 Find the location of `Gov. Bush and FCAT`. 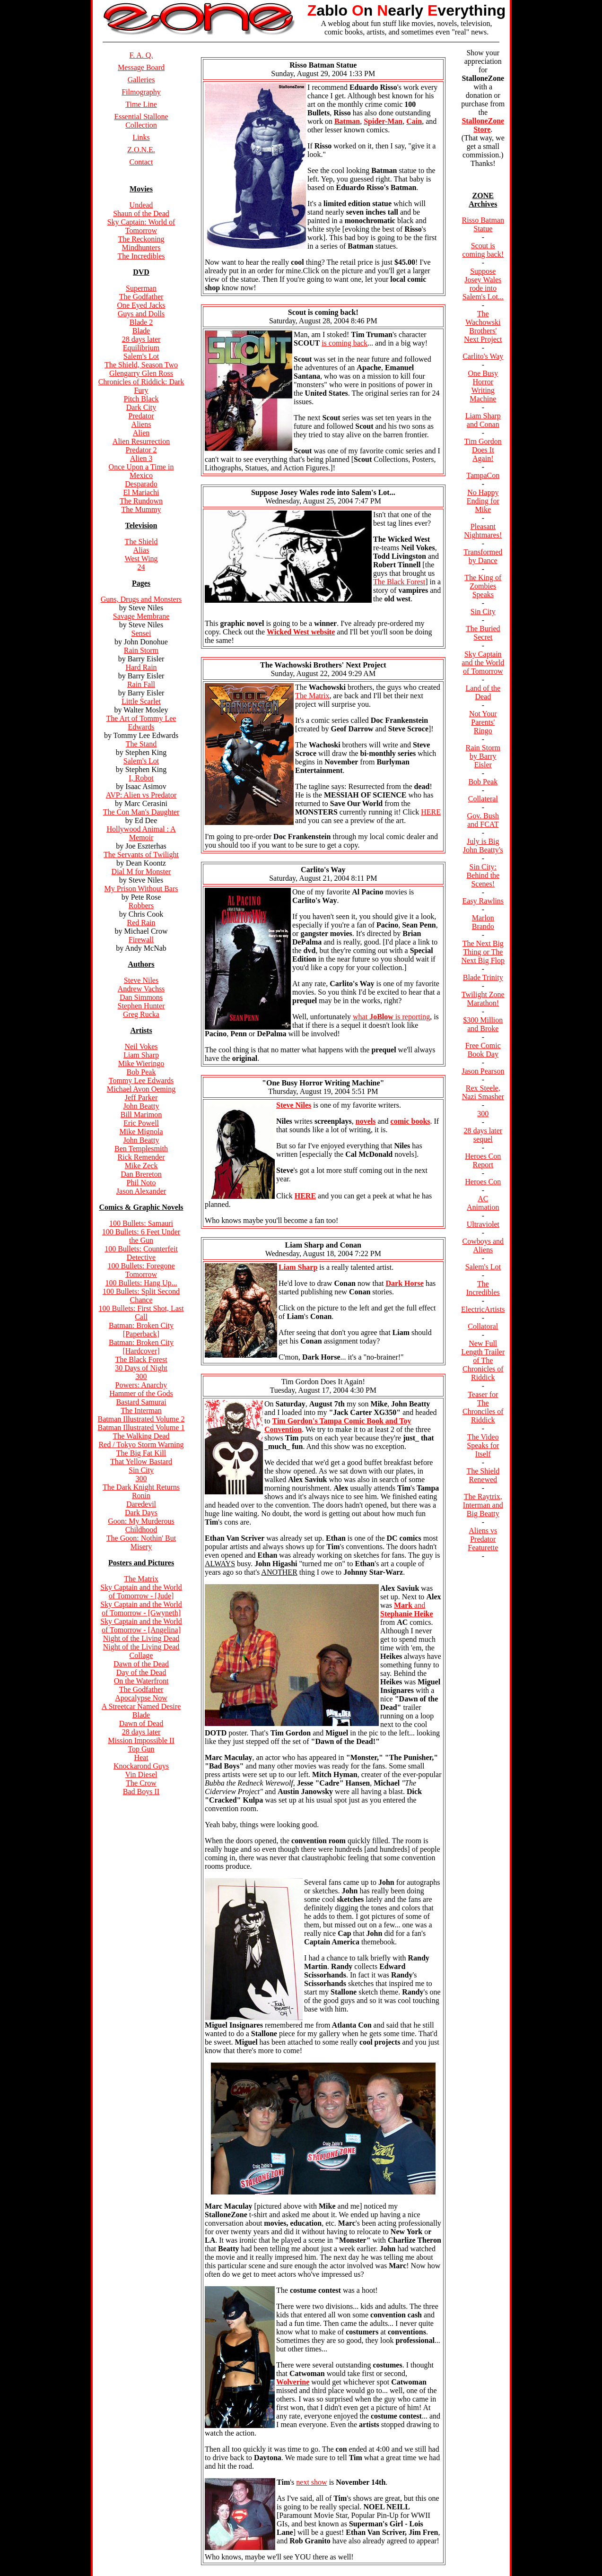

Gov. Bush and FCAT is located at coordinates (483, 820).